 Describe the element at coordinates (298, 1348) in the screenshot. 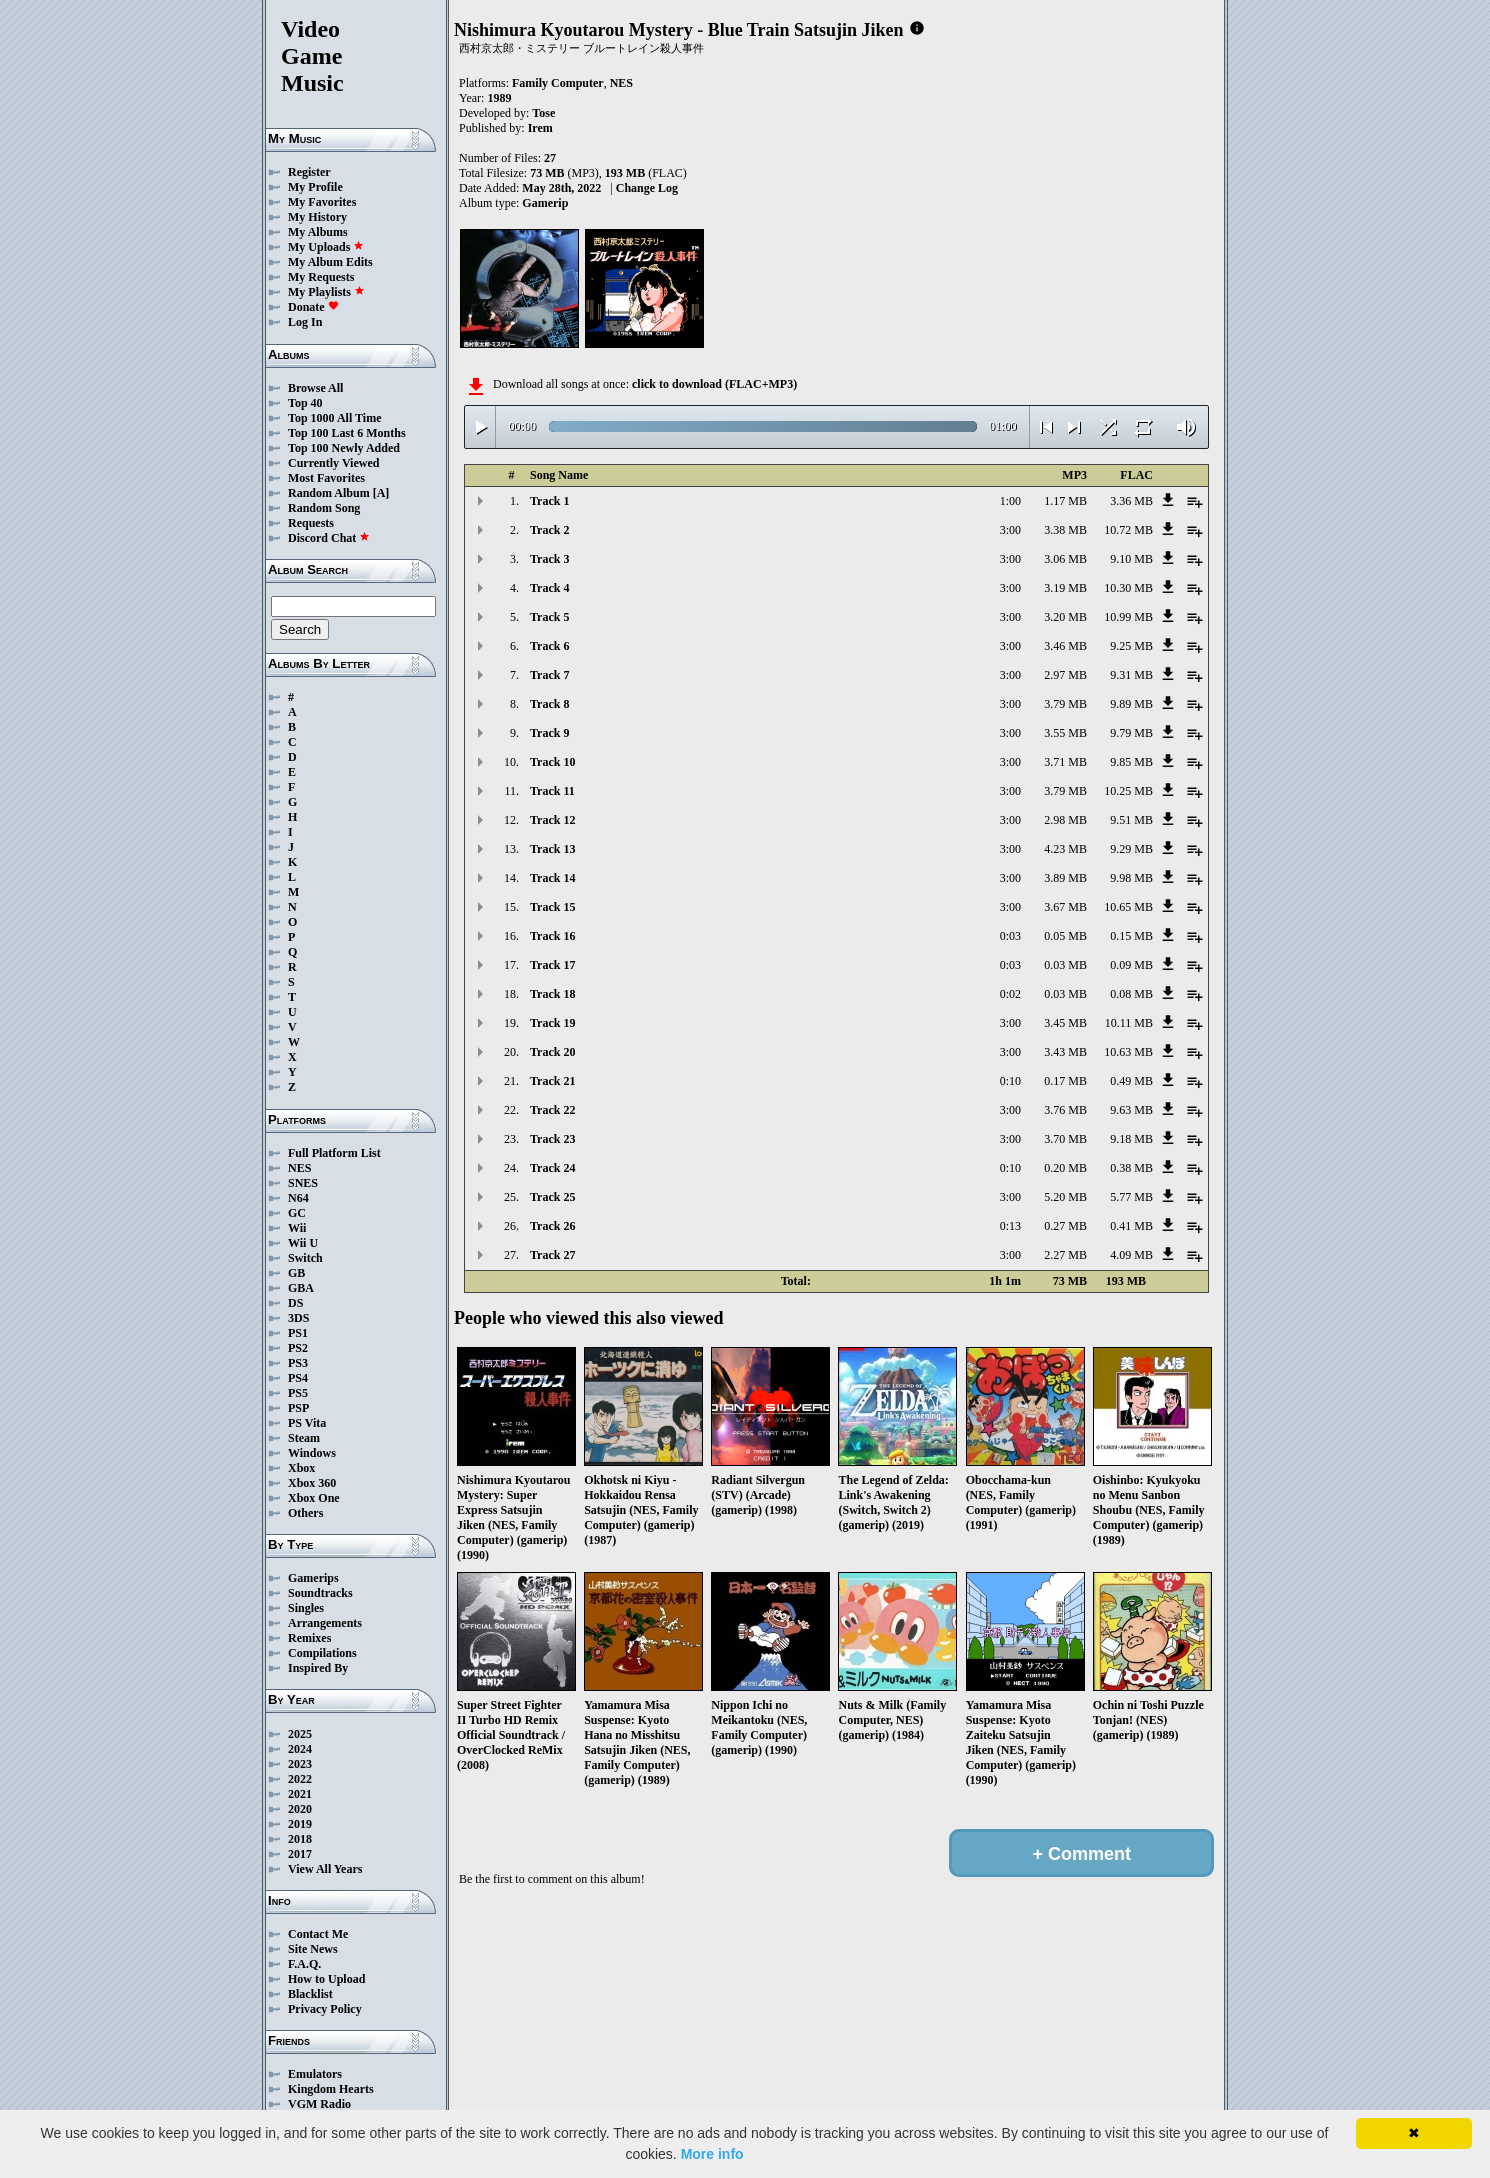

I see `PS2` at that location.